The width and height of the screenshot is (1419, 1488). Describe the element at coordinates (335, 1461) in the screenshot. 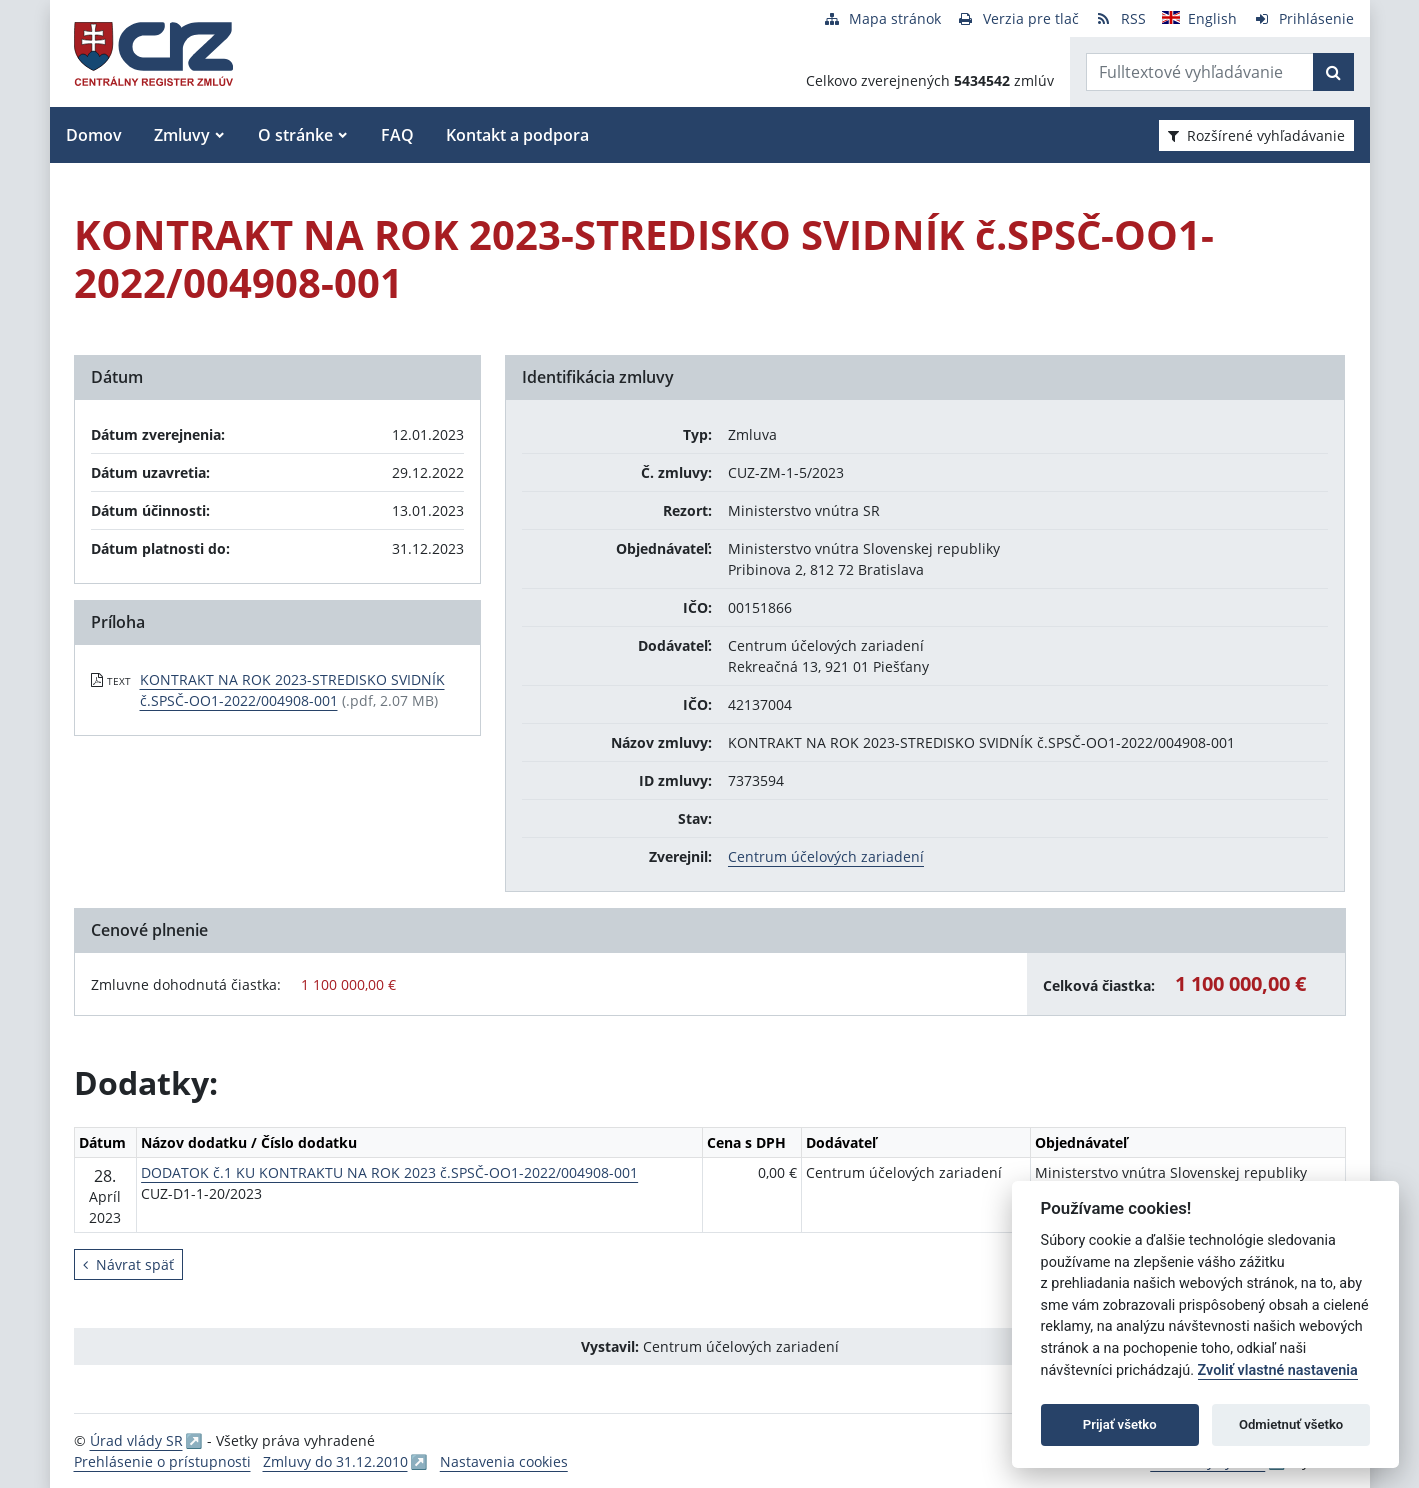

I see `Zmluvy do 31.12.2010` at that location.